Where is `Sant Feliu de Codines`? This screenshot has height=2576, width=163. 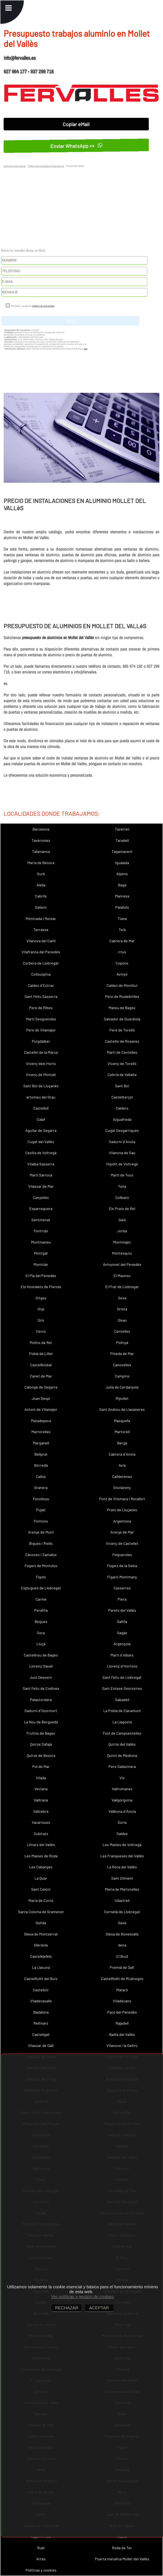
Sant Feliu de Codines is located at coordinates (41, 1688).